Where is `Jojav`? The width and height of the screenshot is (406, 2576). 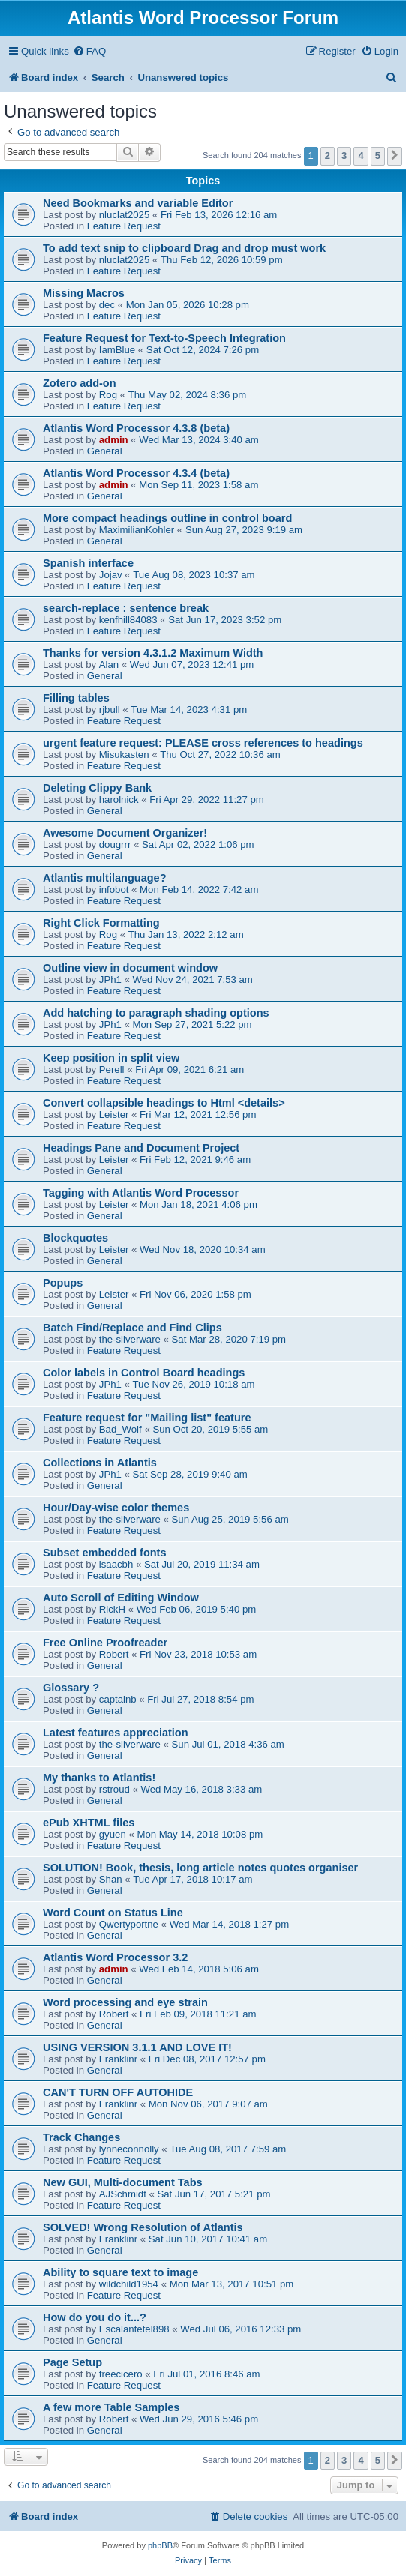
Jojav is located at coordinates (110, 574).